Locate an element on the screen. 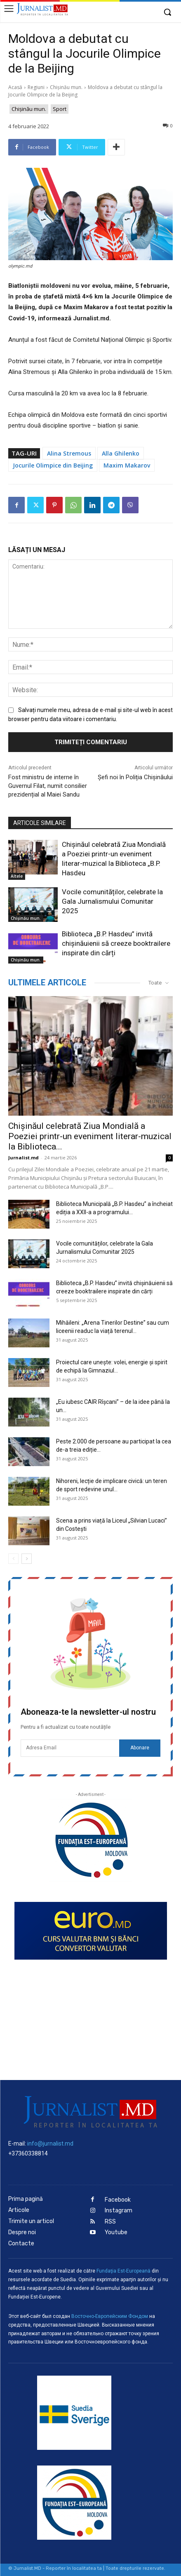 The height and width of the screenshot is (2576, 181). Jocurile Olimpice din Beijing is located at coordinates (53, 465).